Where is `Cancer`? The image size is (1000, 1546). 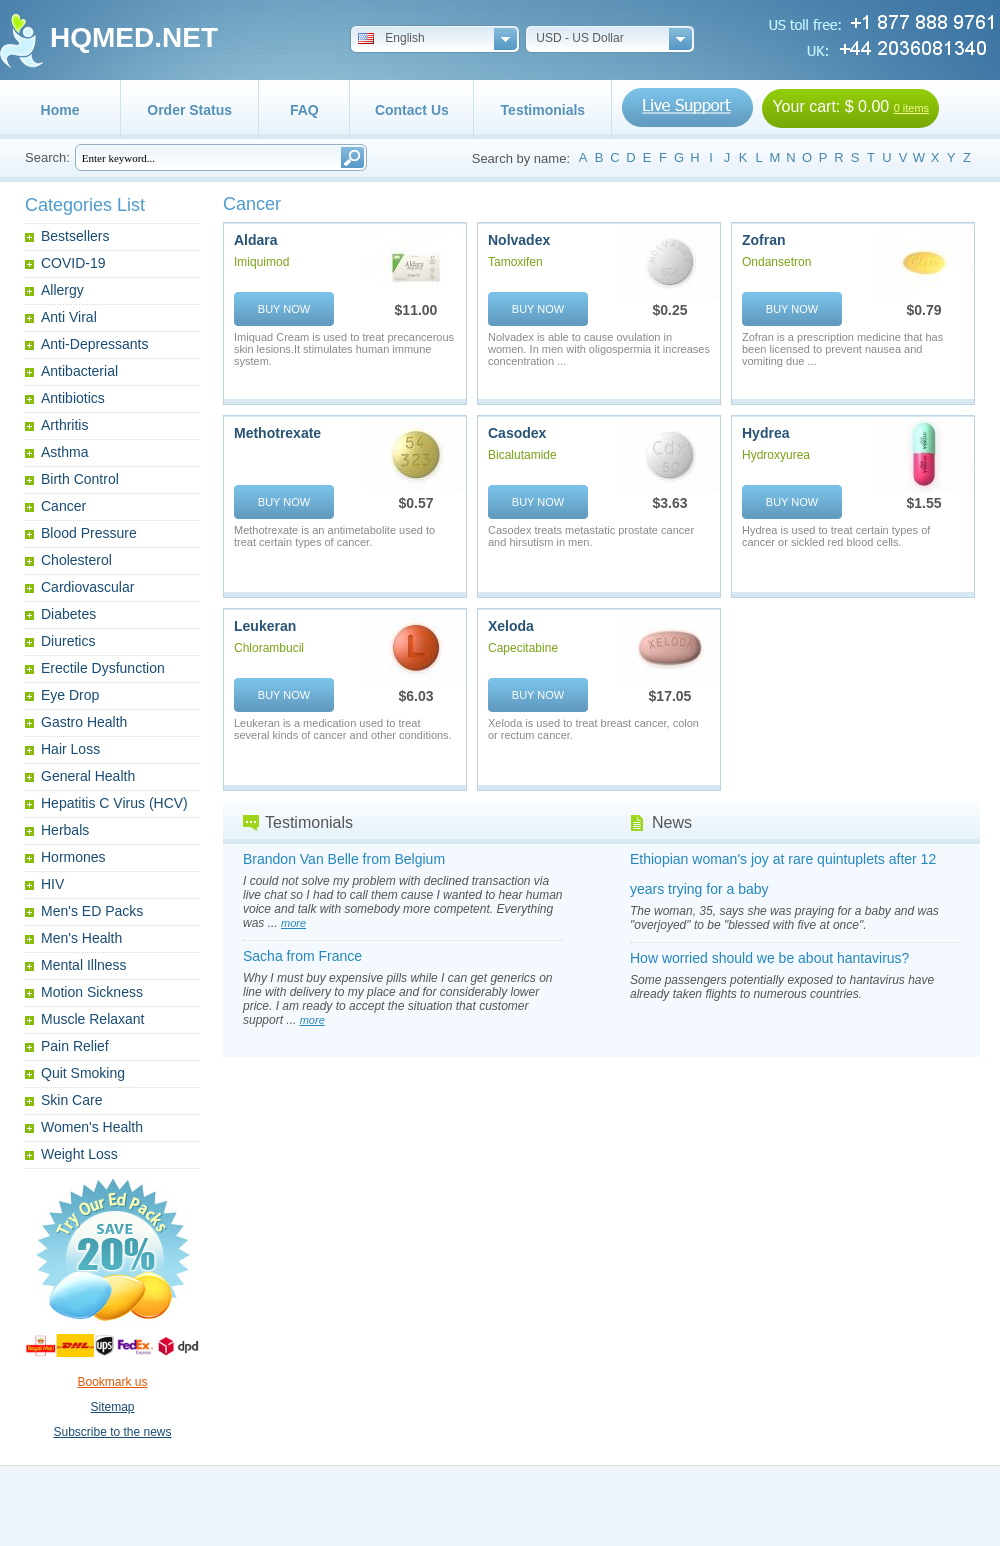 Cancer is located at coordinates (63, 506).